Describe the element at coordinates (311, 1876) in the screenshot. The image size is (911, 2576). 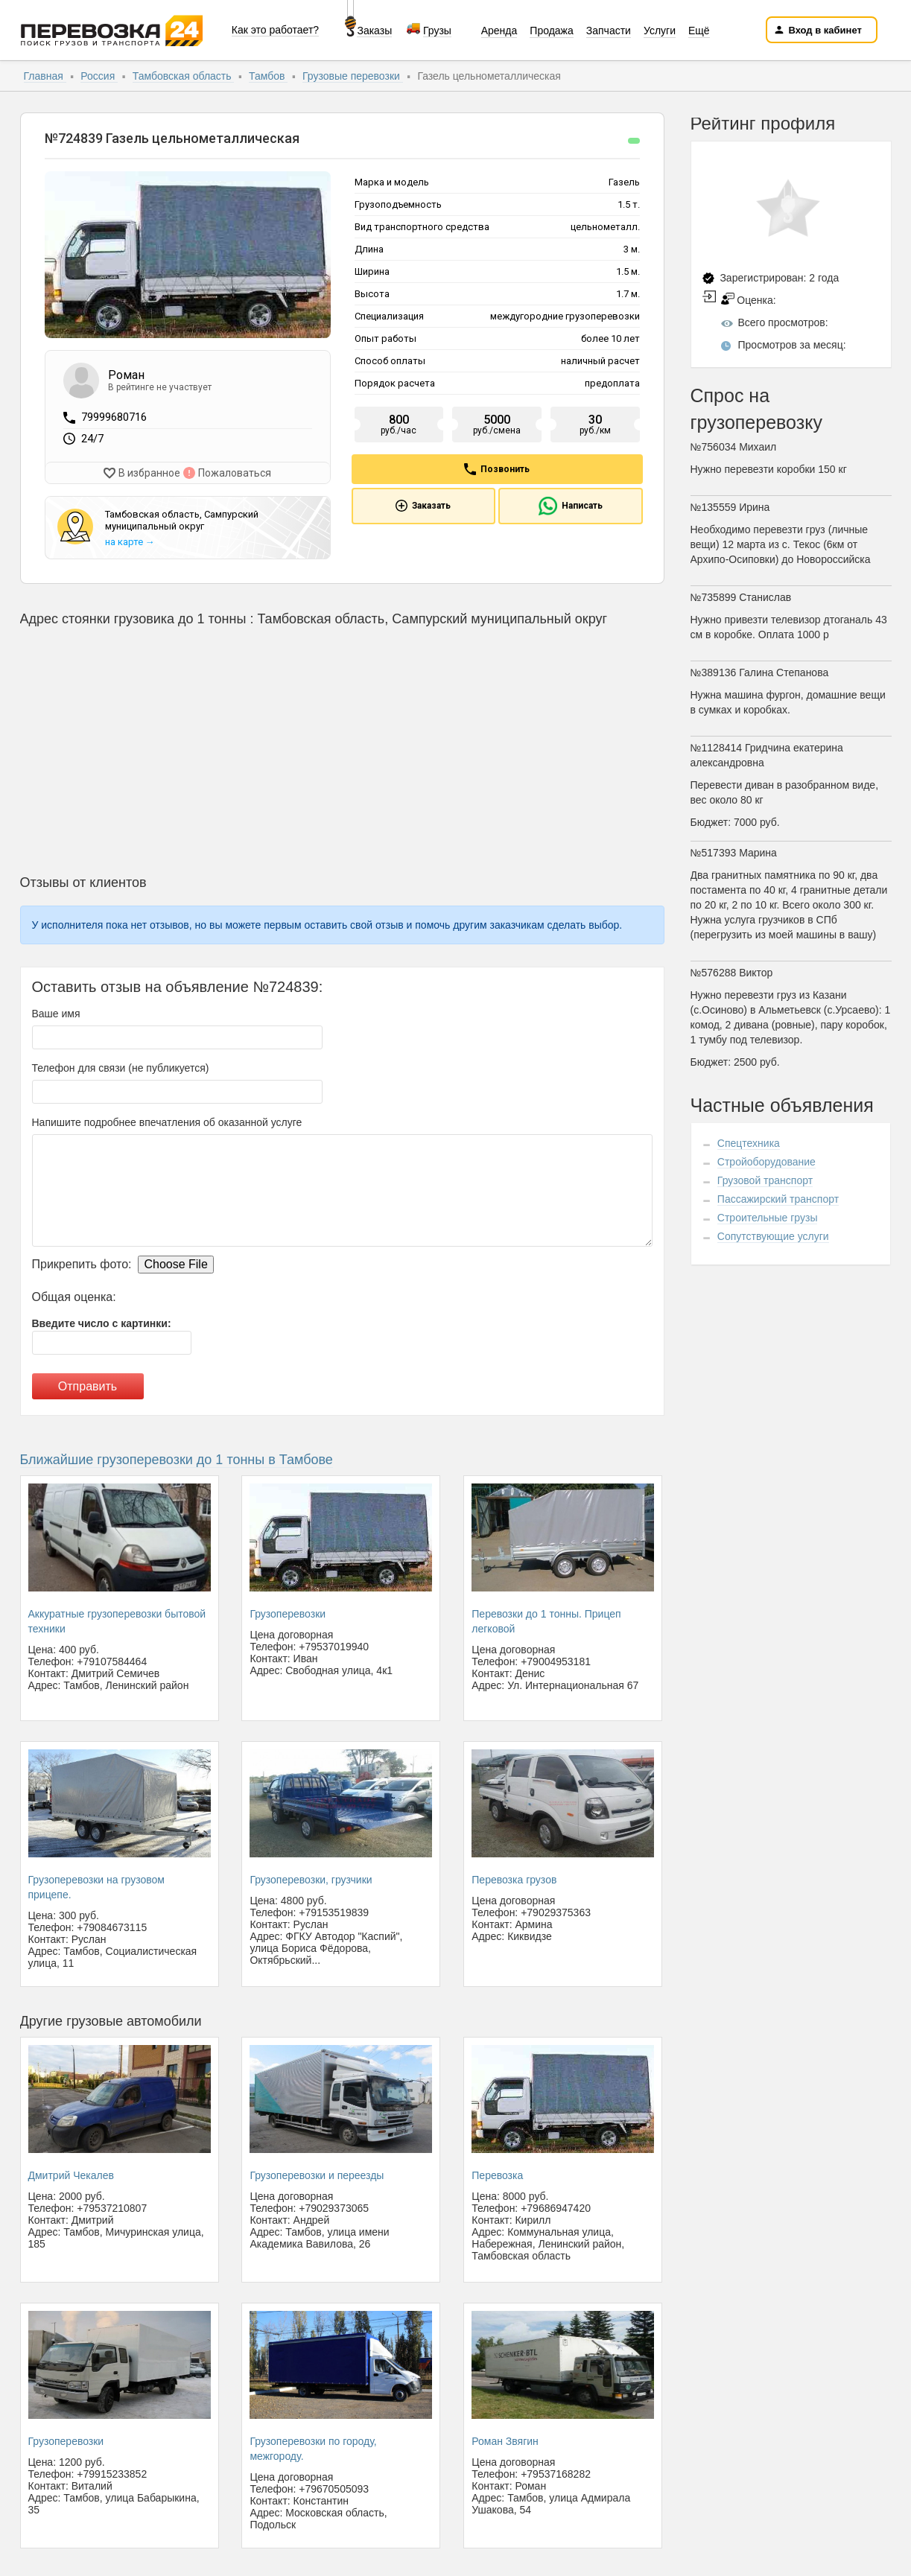
I see `Грузоперевозки, грузчики` at that location.